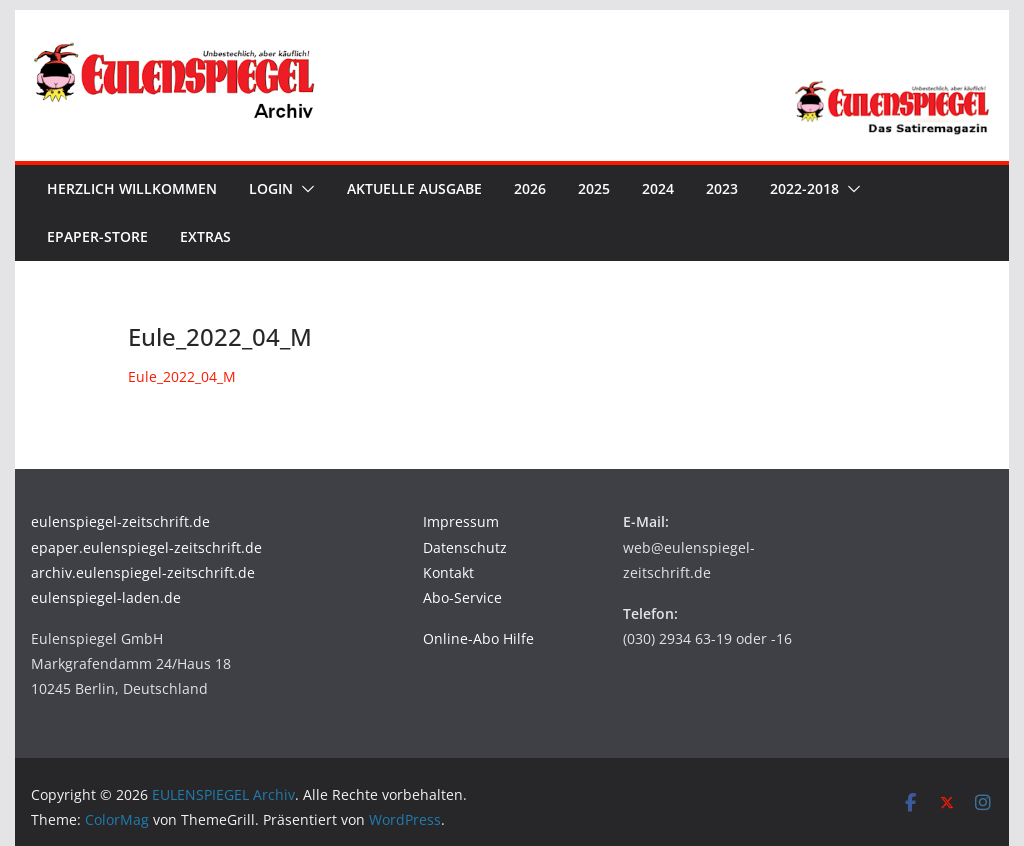  I want to click on [button], so click(304, 189).